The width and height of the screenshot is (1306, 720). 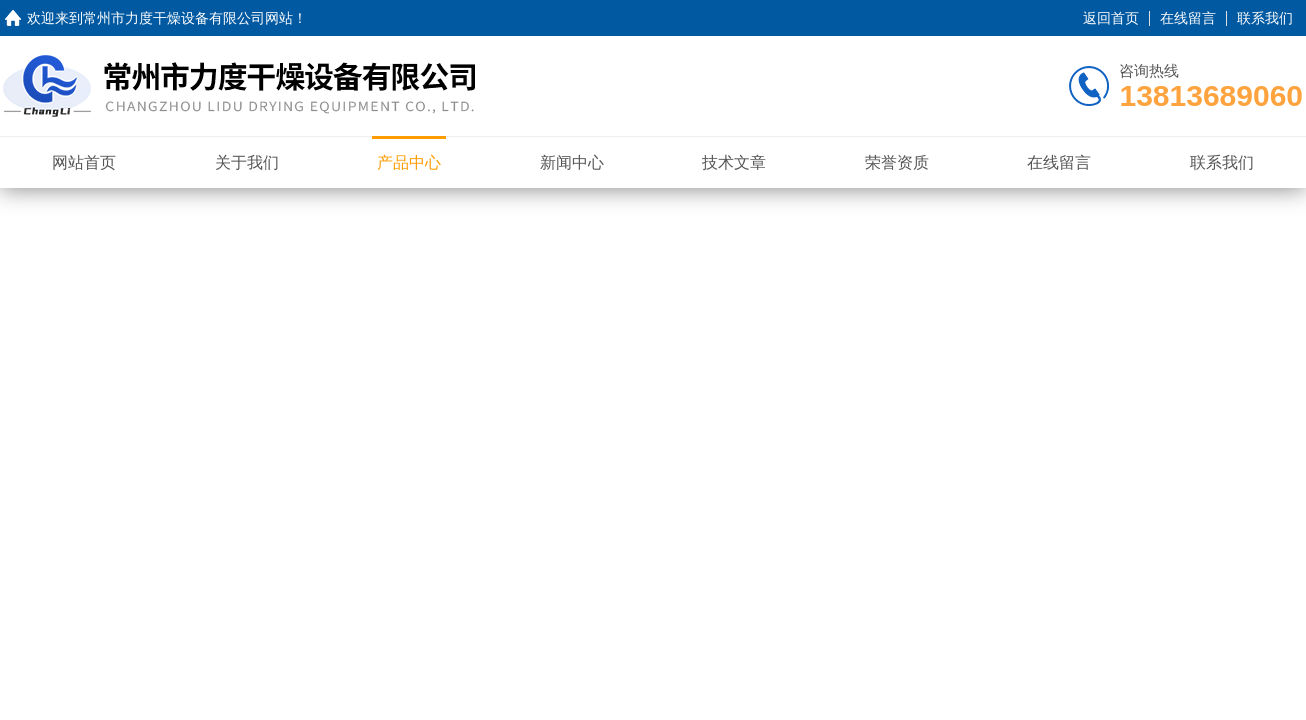 What do you see at coordinates (572, 162) in the screenshot?
I see `新闻中心` at bounding box center [572, 162].